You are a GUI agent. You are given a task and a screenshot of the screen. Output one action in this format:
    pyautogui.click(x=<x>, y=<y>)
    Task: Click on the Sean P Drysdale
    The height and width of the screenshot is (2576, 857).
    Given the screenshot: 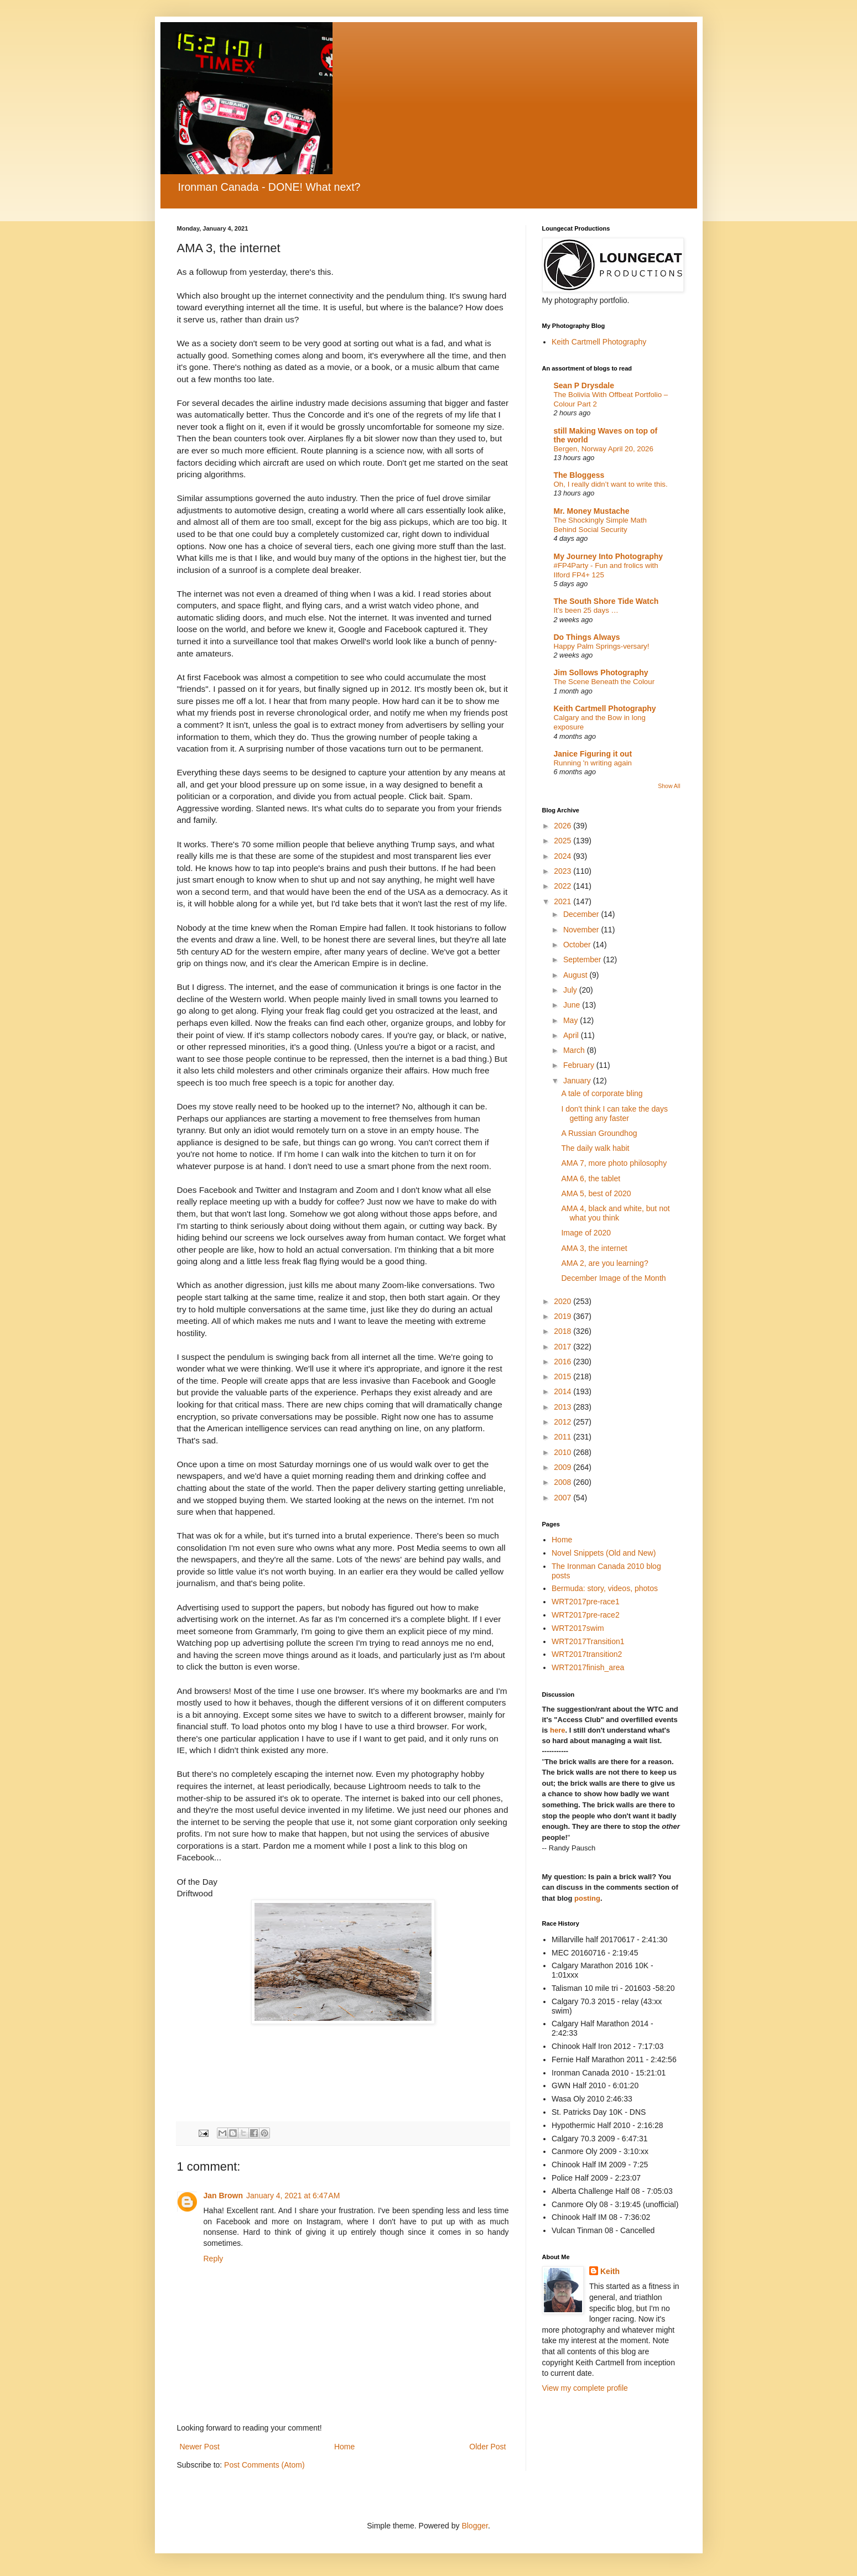 What is the action you would take?
    pyautogui.click(x=584, y=385)
    